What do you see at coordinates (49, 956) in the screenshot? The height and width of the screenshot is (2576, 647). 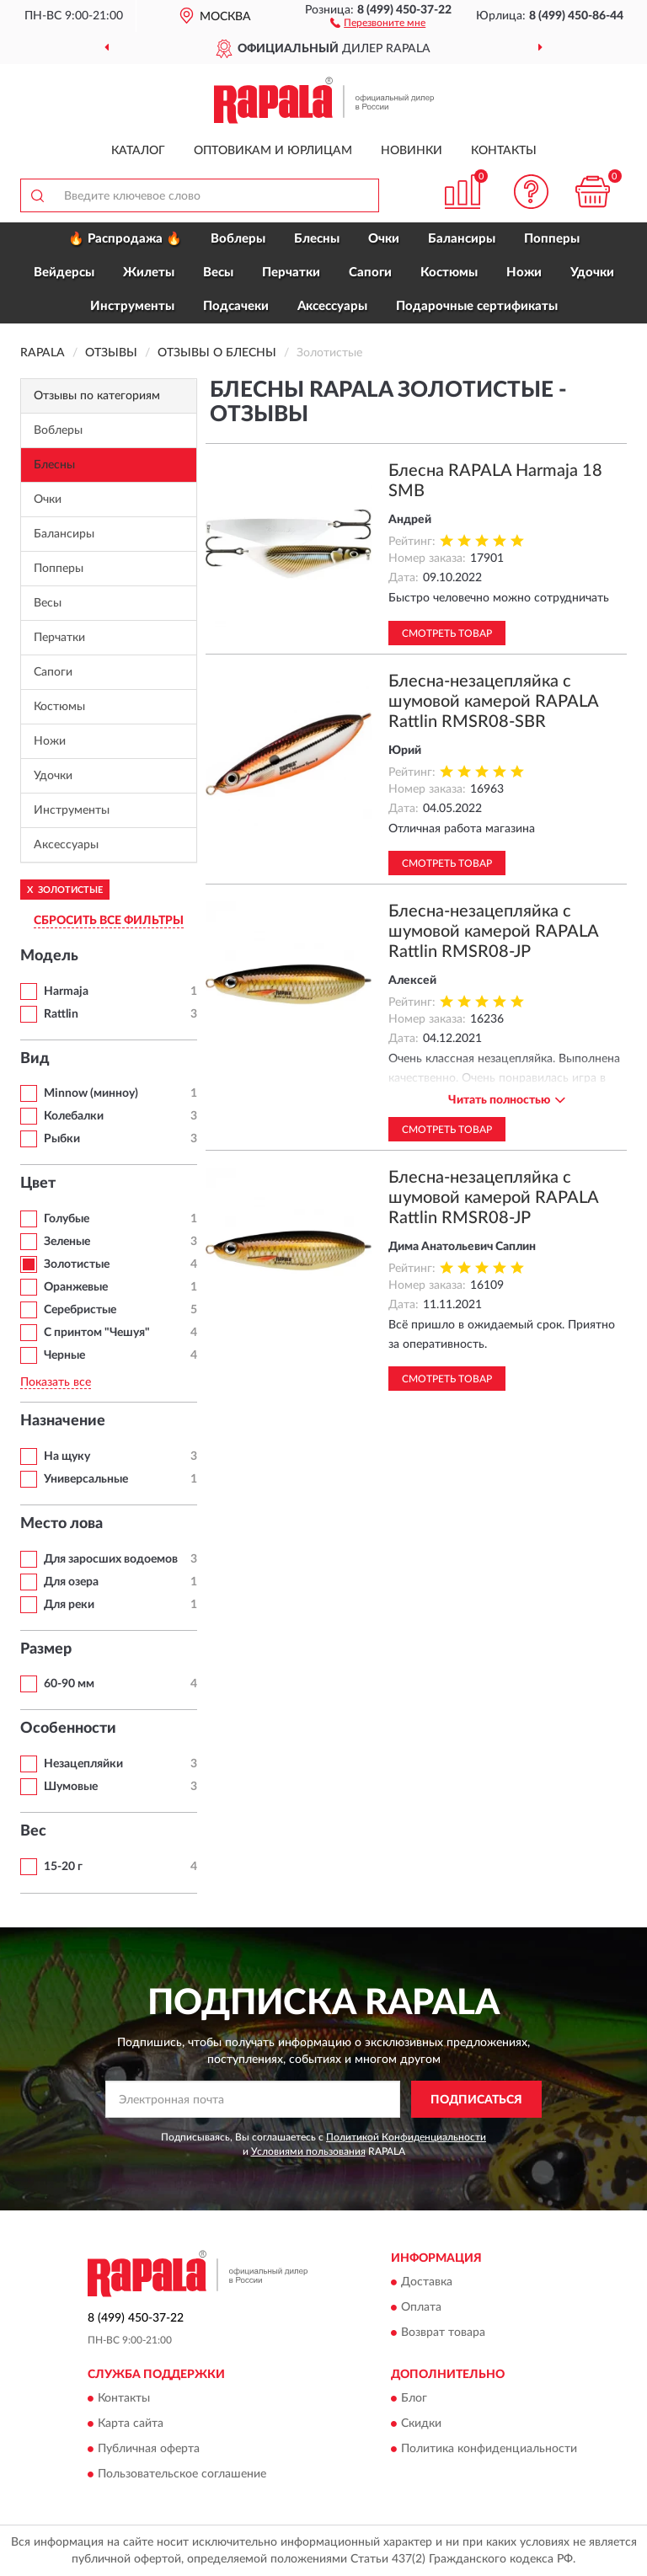 I see `Модель [button]` at bounding box center [49, 956].